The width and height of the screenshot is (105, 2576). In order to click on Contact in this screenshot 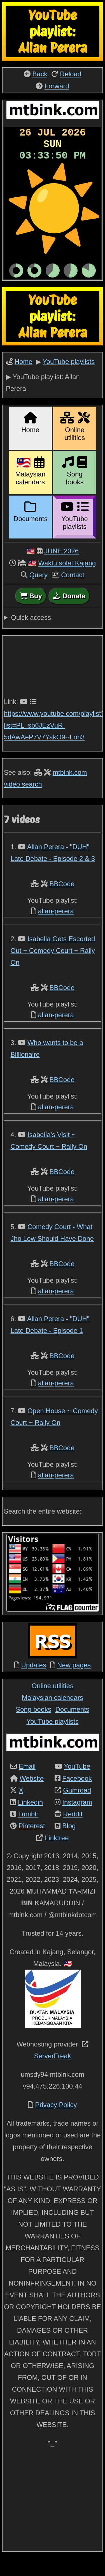, I will do `click(72, 592)`.